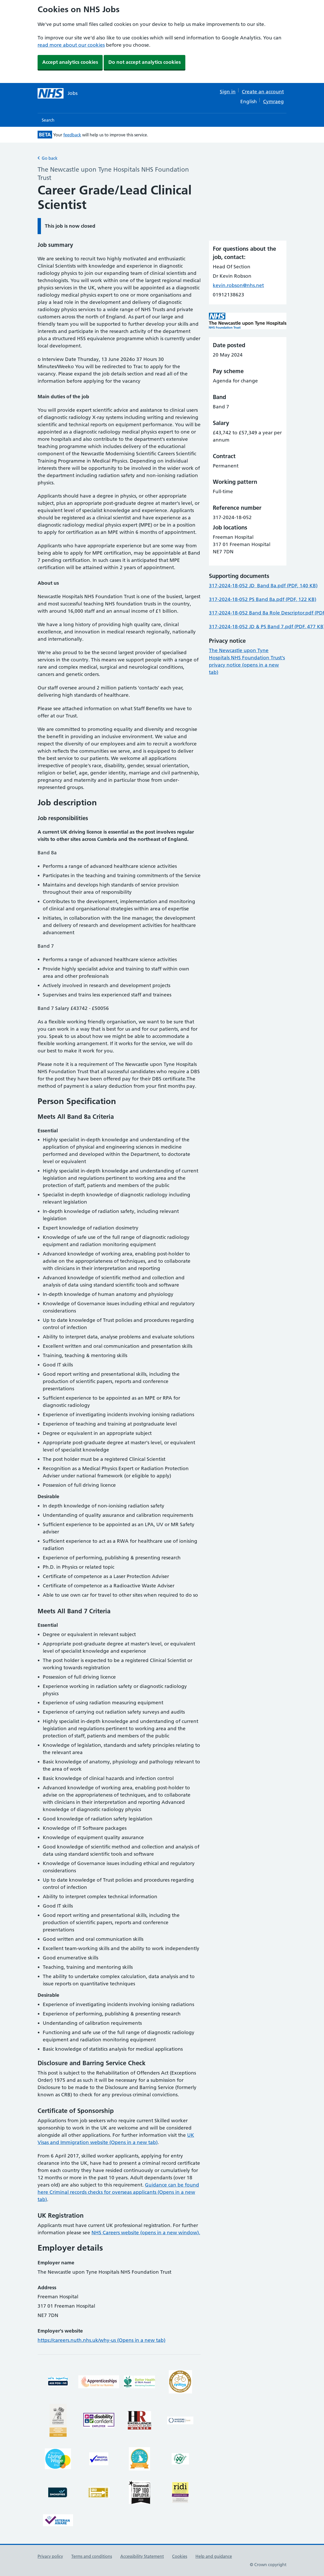 The width and height of the screenshot is (324, 2576). I want to click on [NHS jobs homepage], so click(58, 93).